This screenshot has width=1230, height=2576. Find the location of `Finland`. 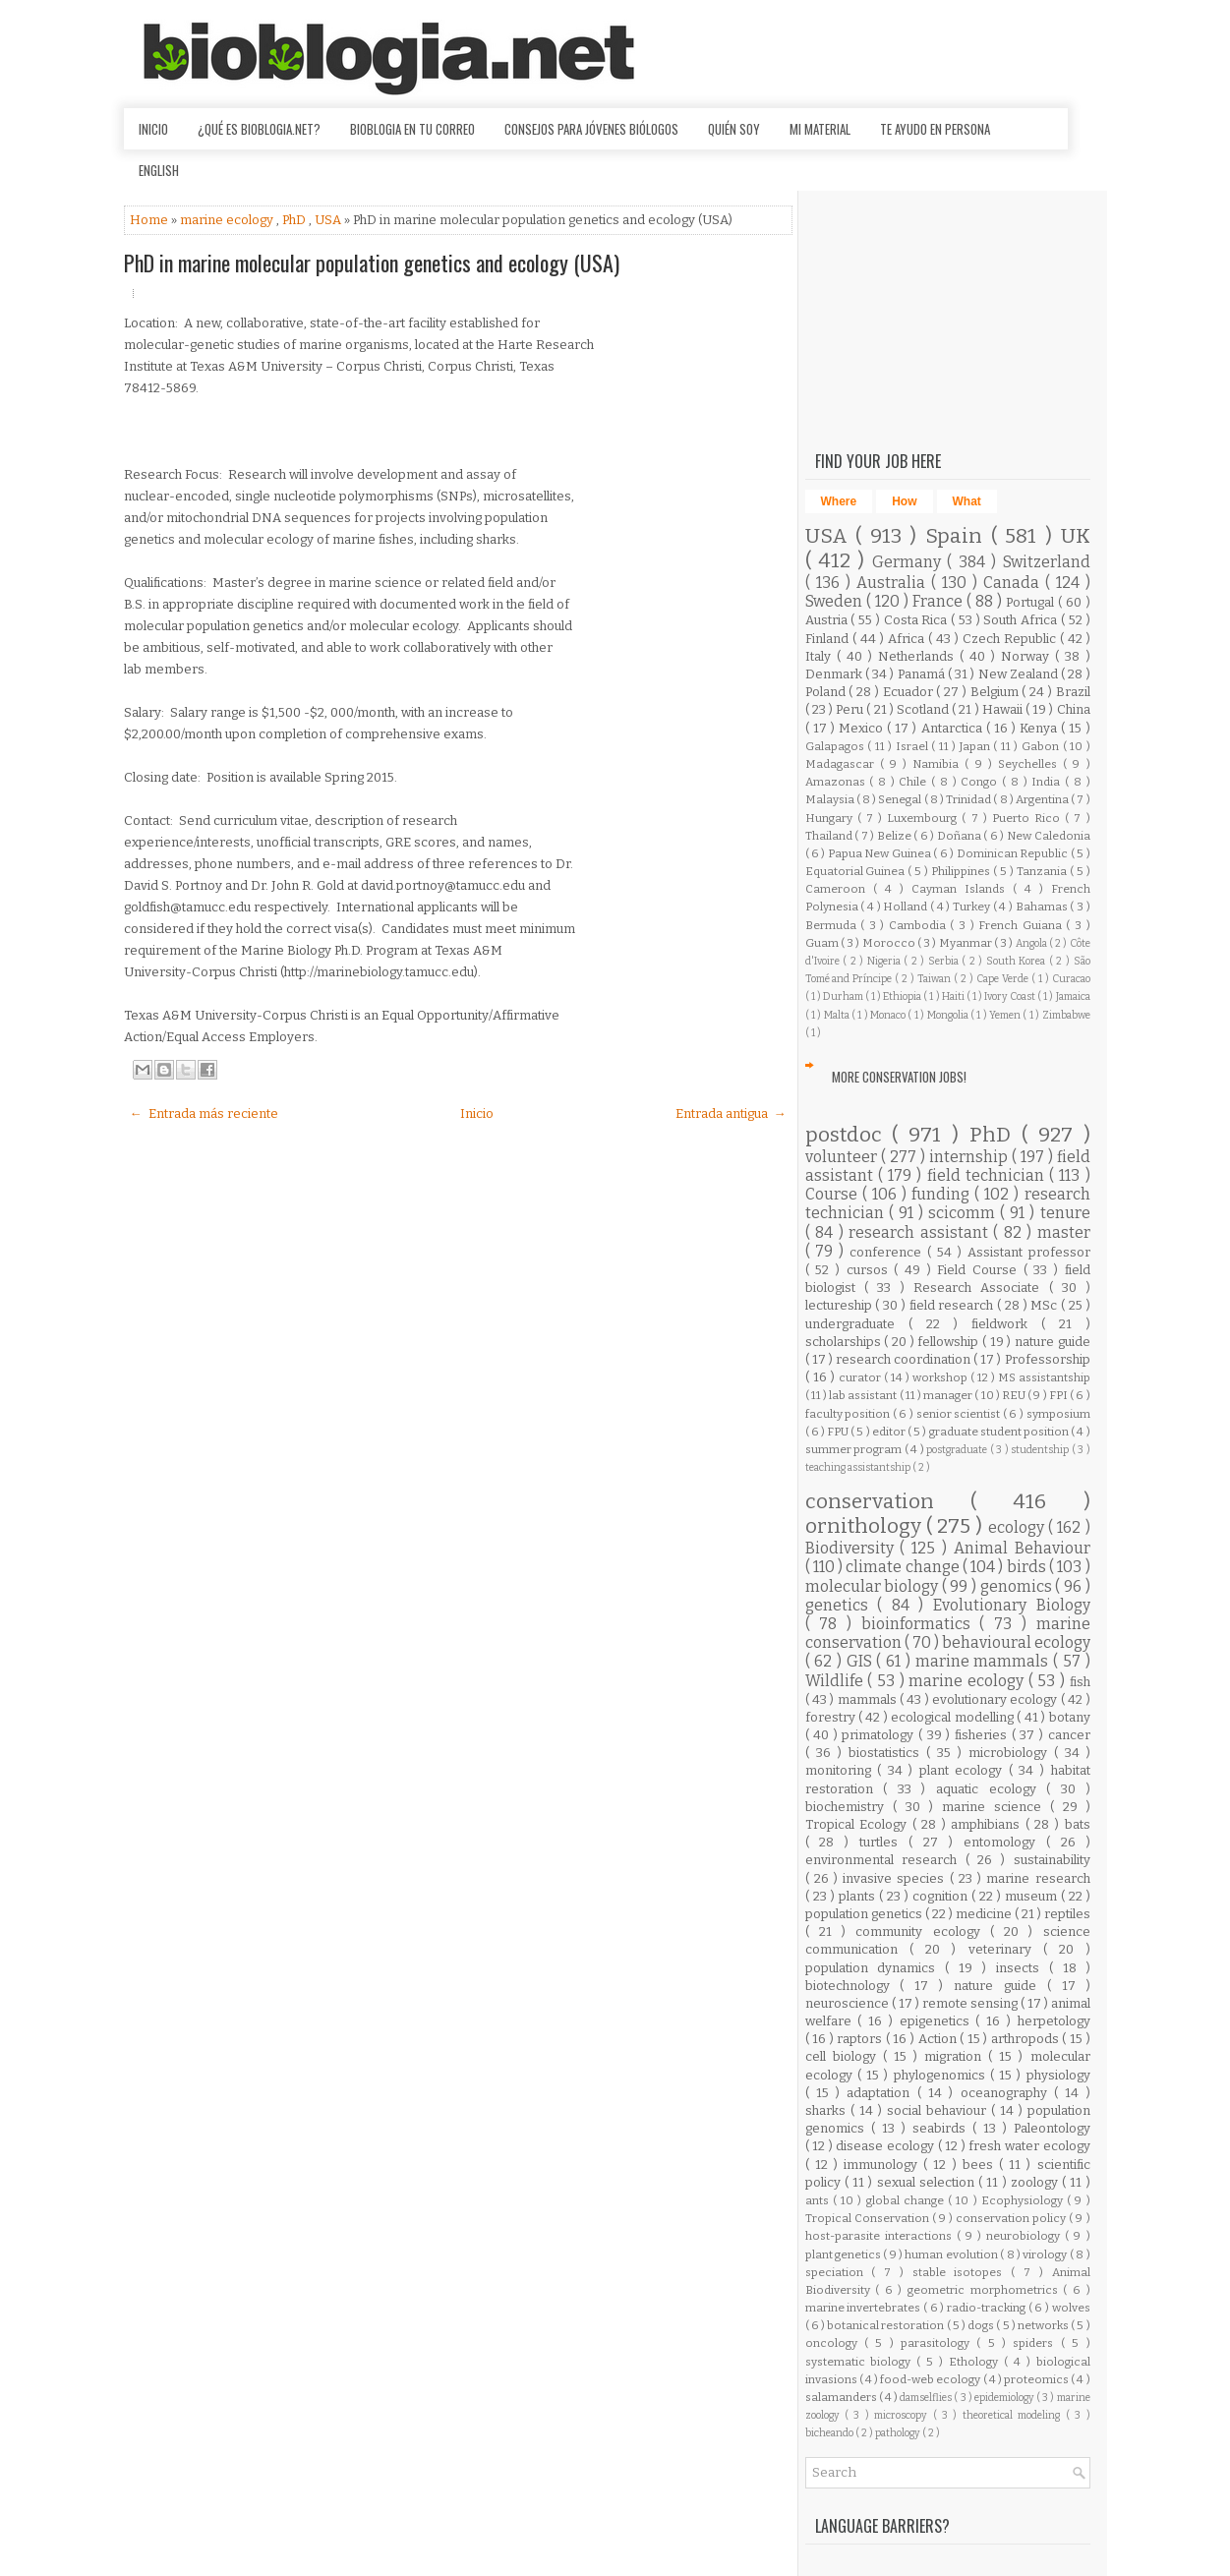

Finland is located at coordinates (828, 638).